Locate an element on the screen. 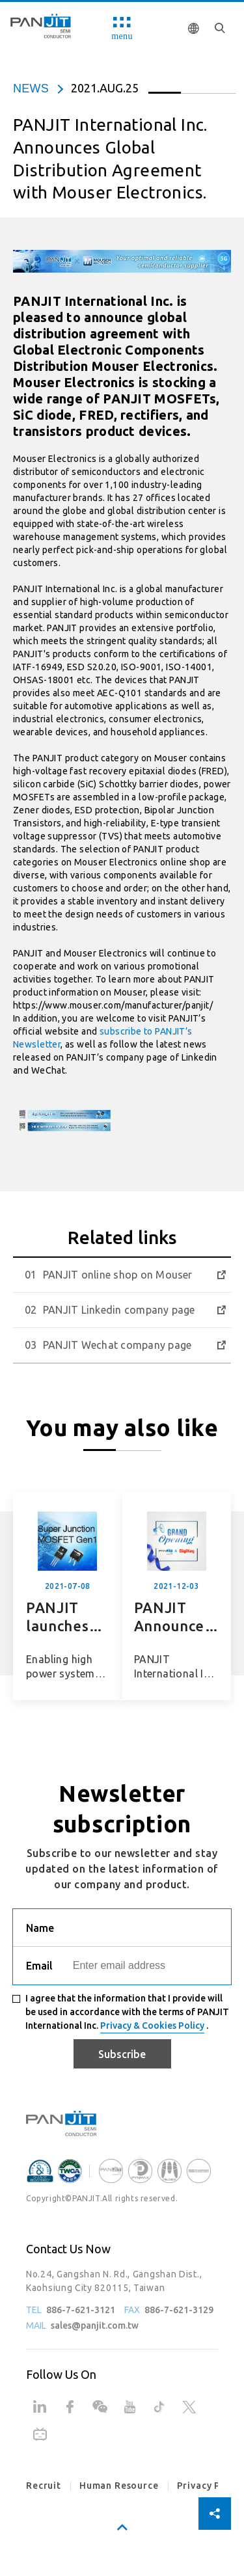  PANJIT Linkedin company page is located at coordinates (119, 1310).